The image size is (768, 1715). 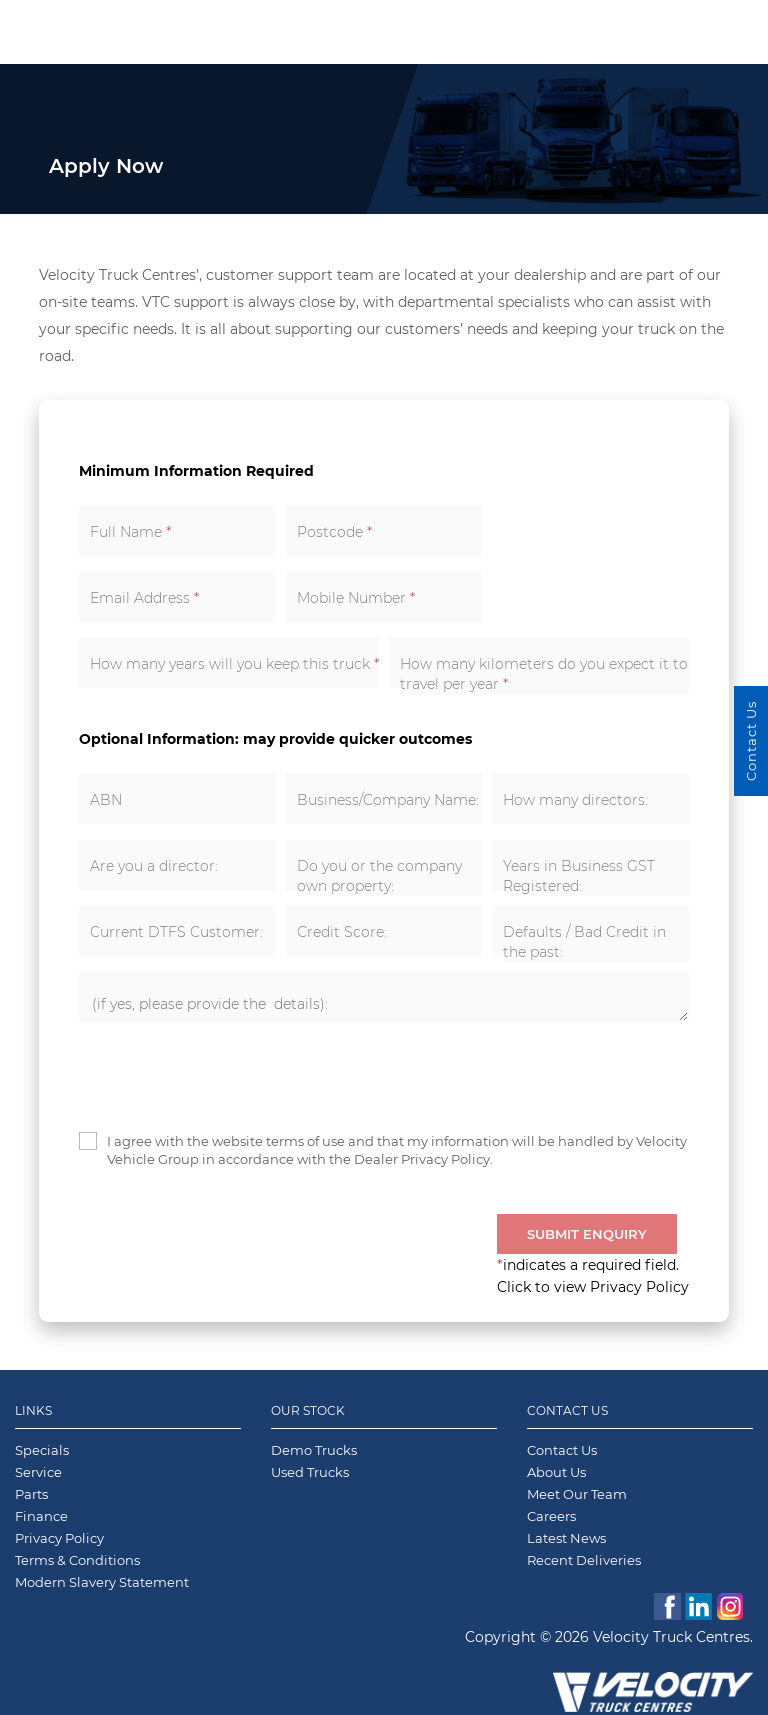 I want to click on Our Stock, so click(x=308, y=1410).